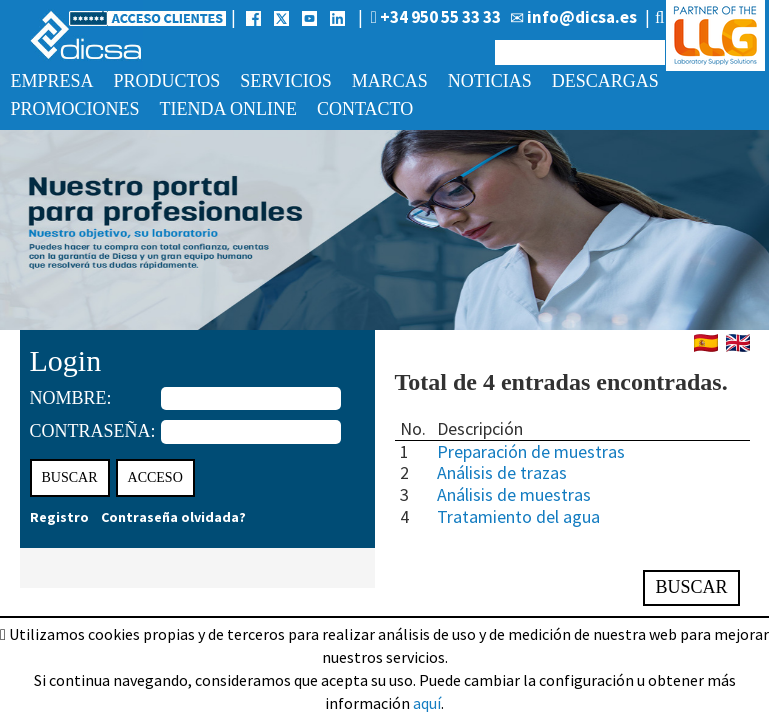  Describe the element at coordinates (502, 472) in the screenshot. I see `Análisis de trazas` at that location.